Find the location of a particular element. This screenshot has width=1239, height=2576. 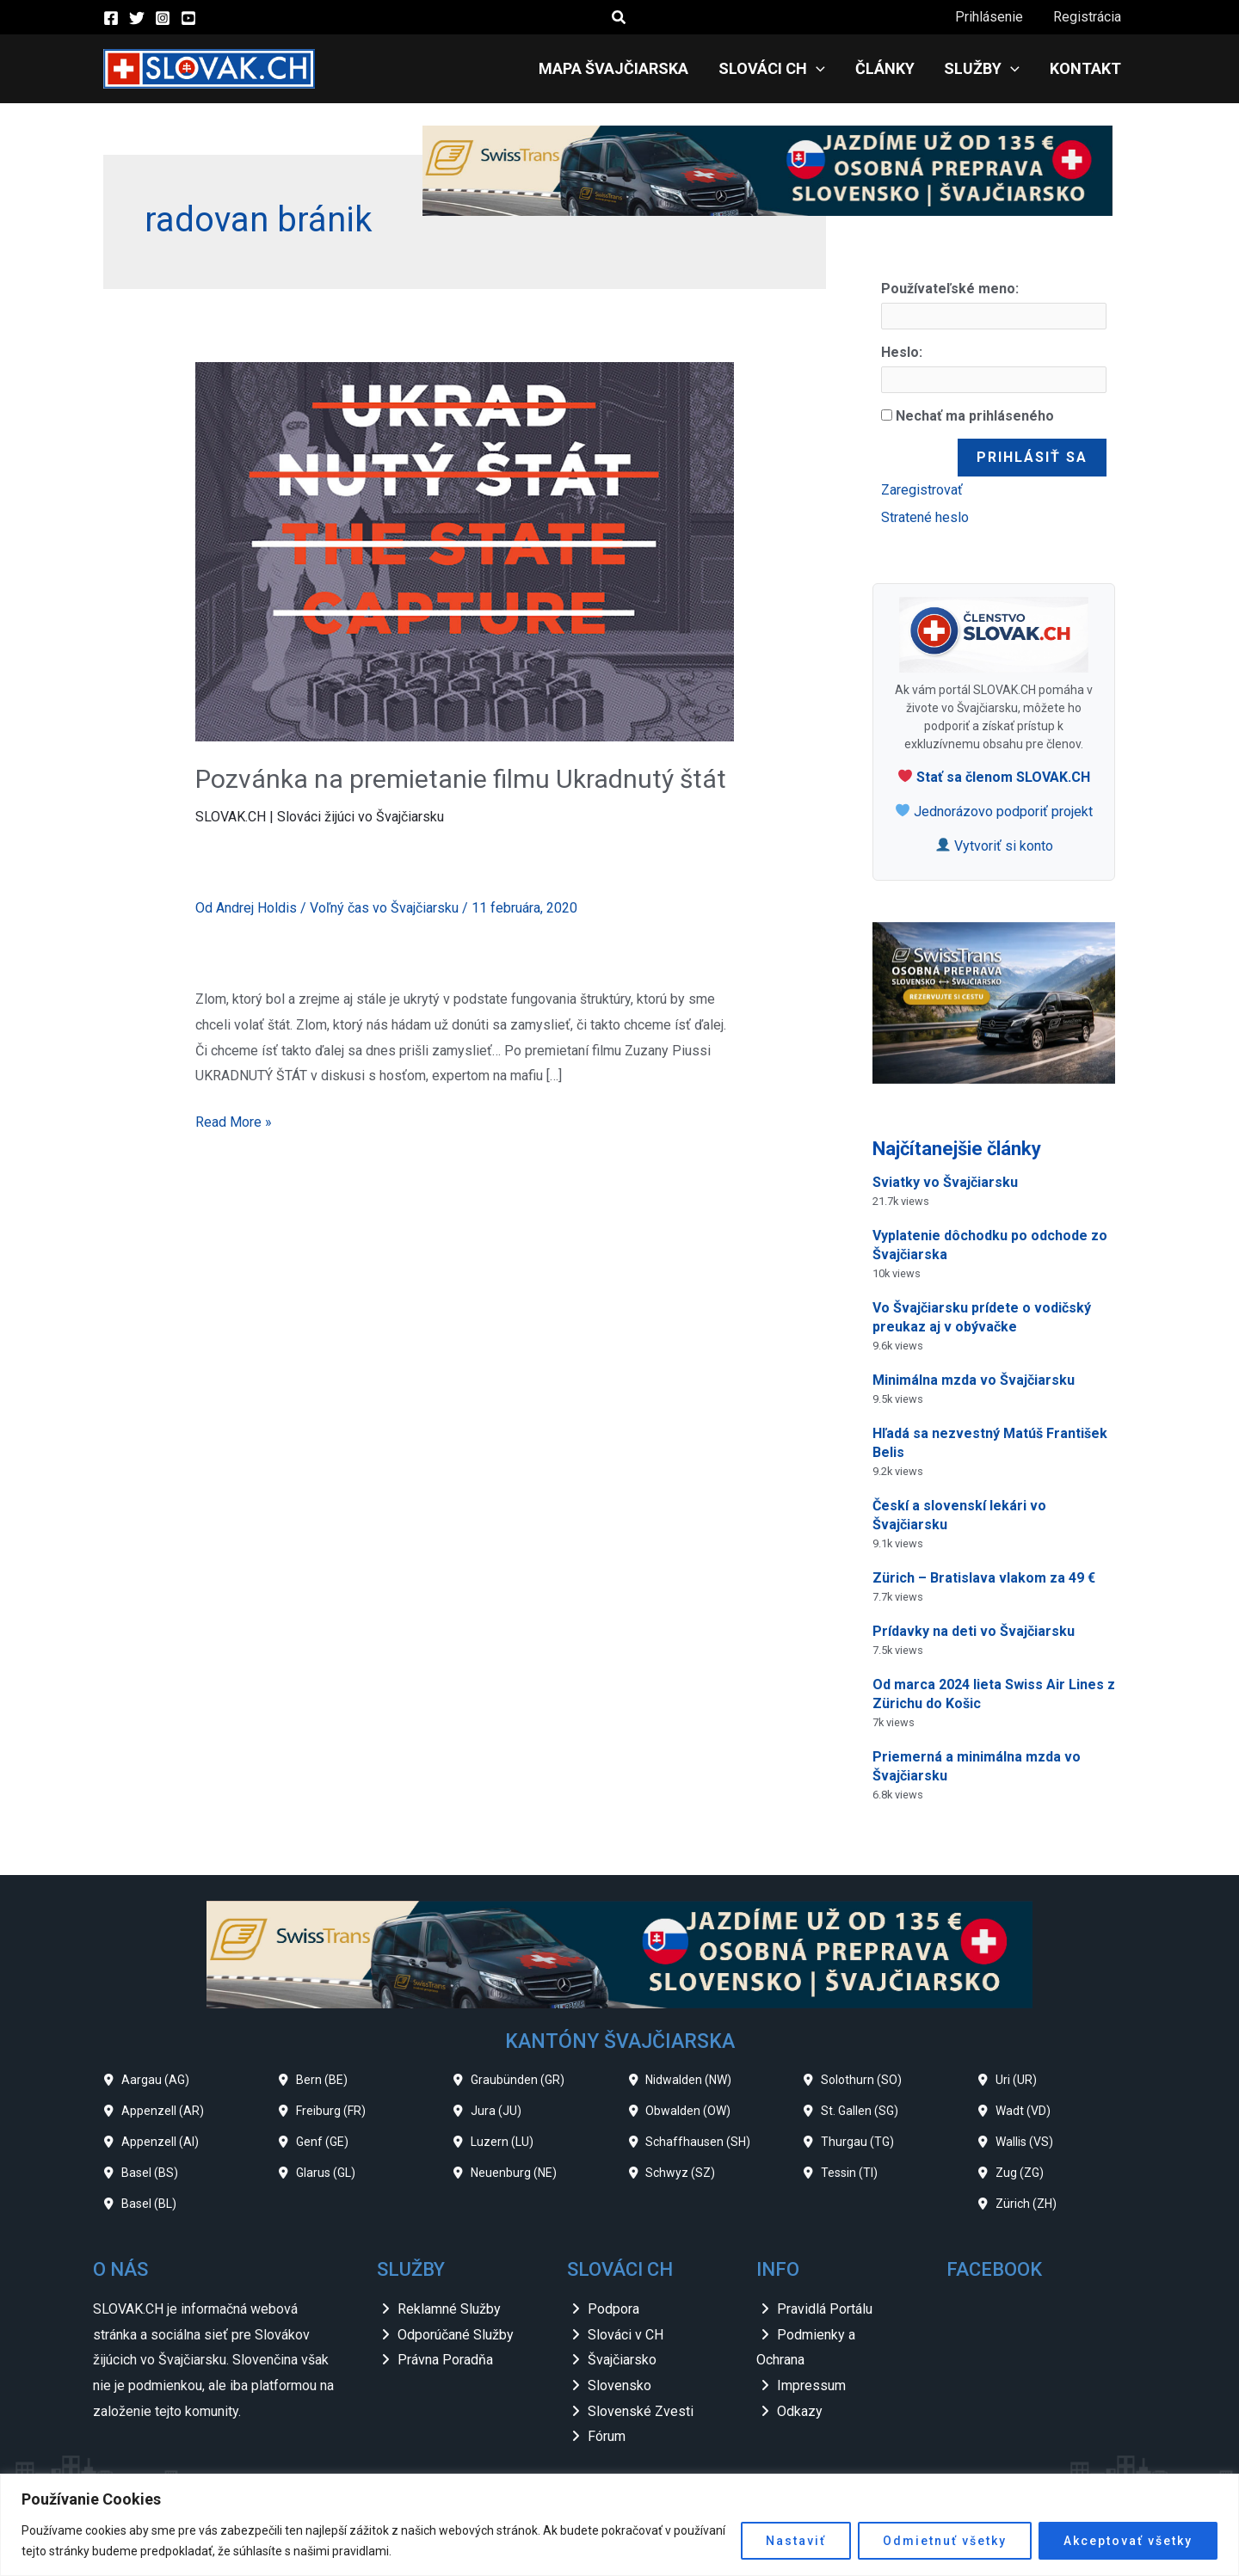

Právna Poradňa is located at coordinates (445, 2360).